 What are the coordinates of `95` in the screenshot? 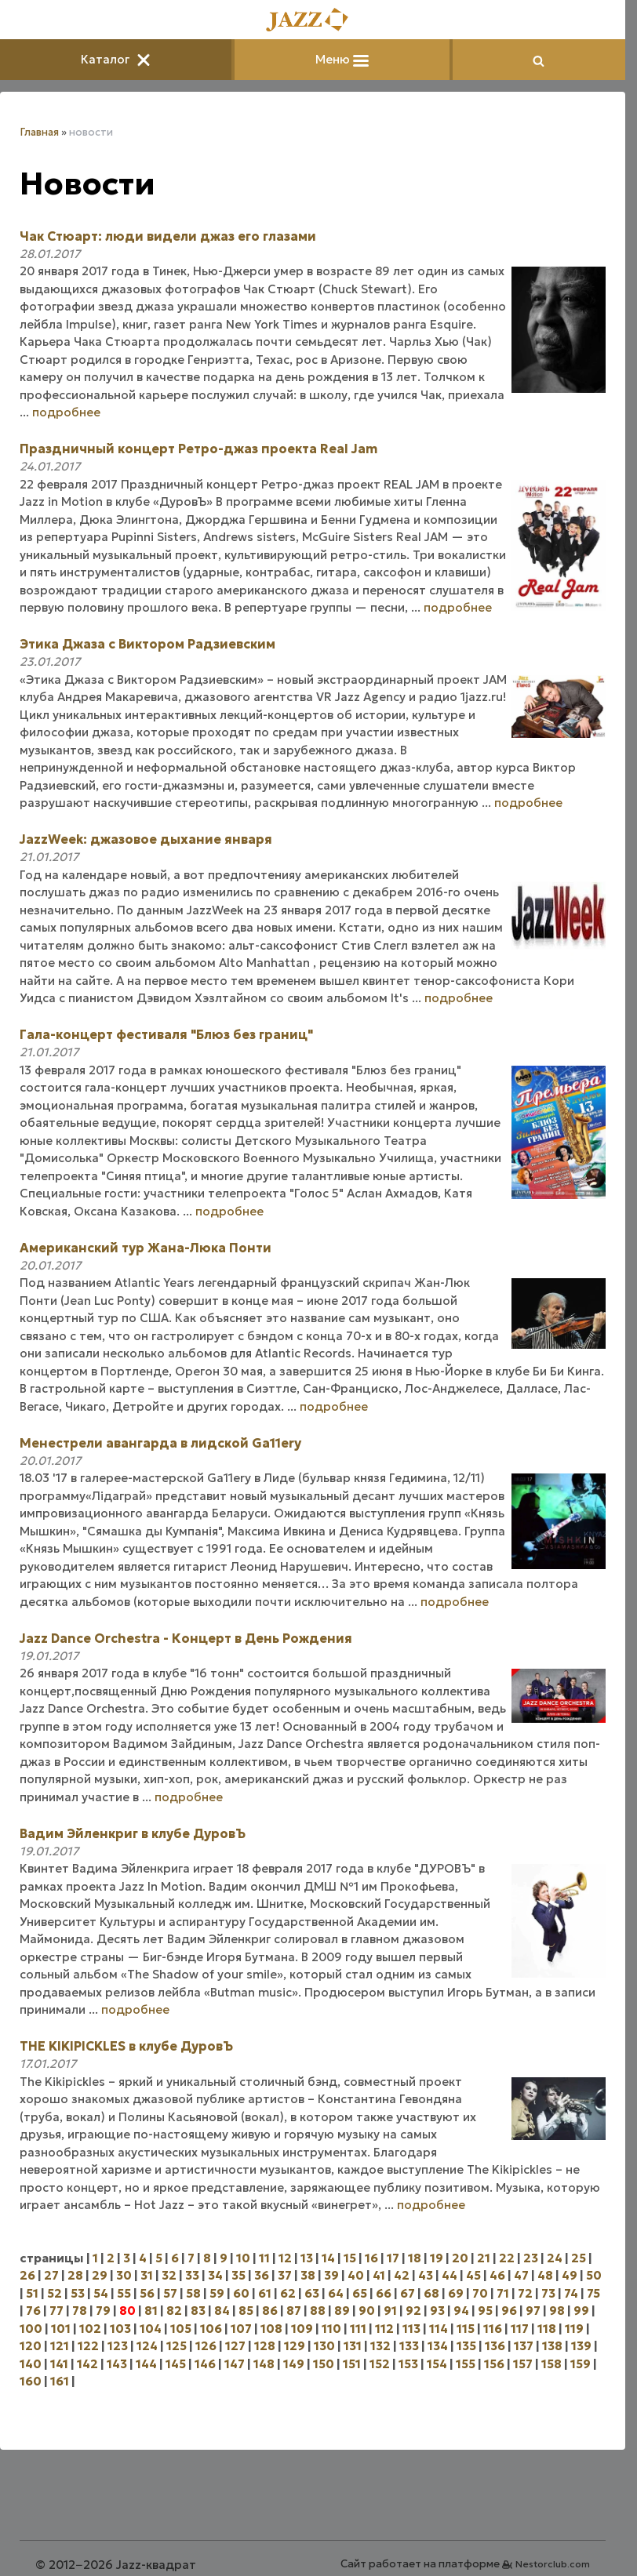 It's located at (485, 2310).